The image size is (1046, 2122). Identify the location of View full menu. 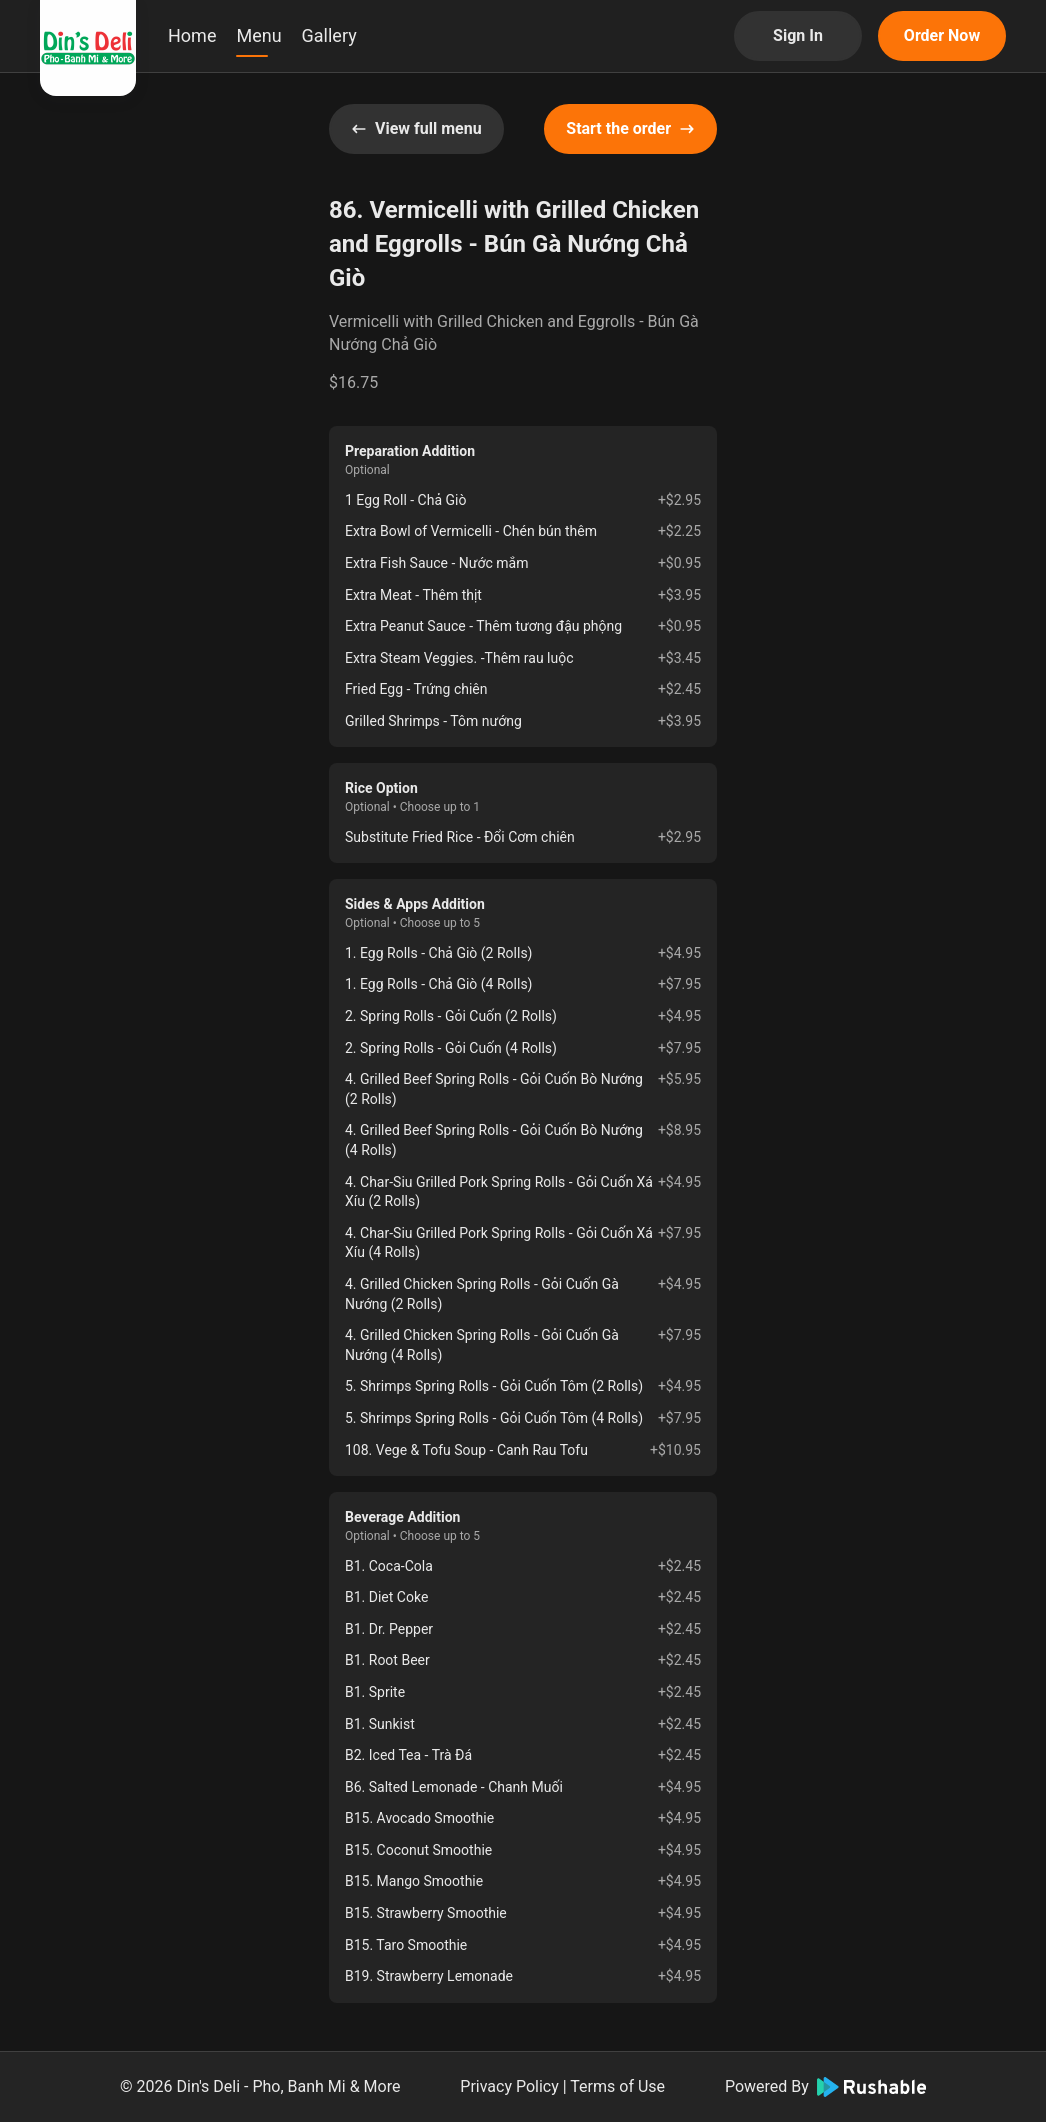
(416, 128).